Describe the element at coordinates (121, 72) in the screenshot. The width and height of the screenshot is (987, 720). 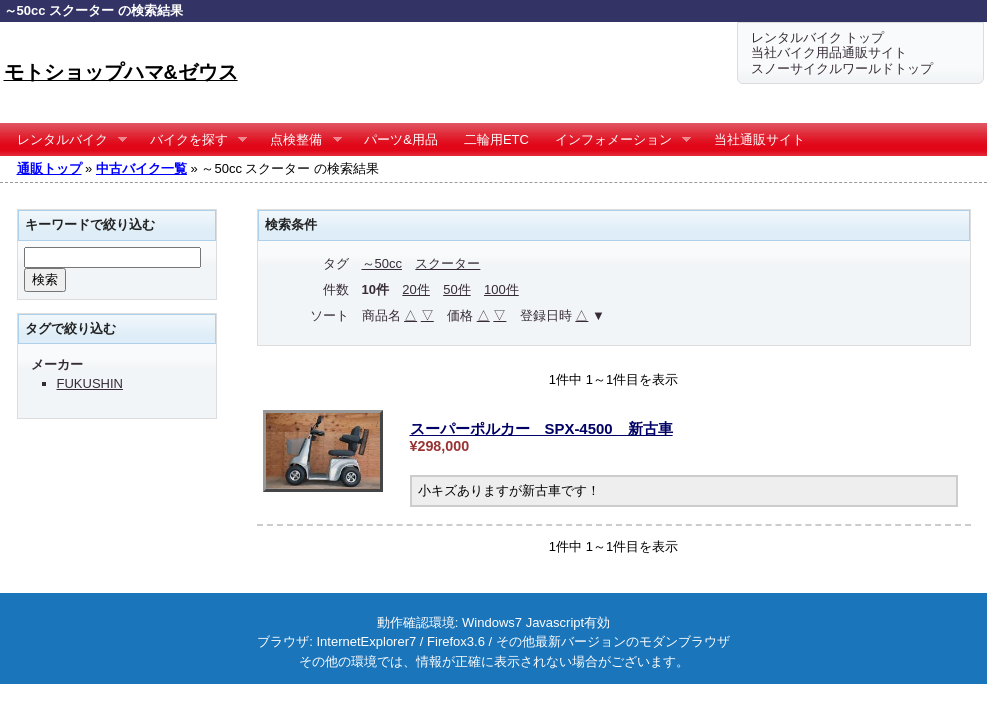
I see `モトショップハマ&ゼウス` at that location.